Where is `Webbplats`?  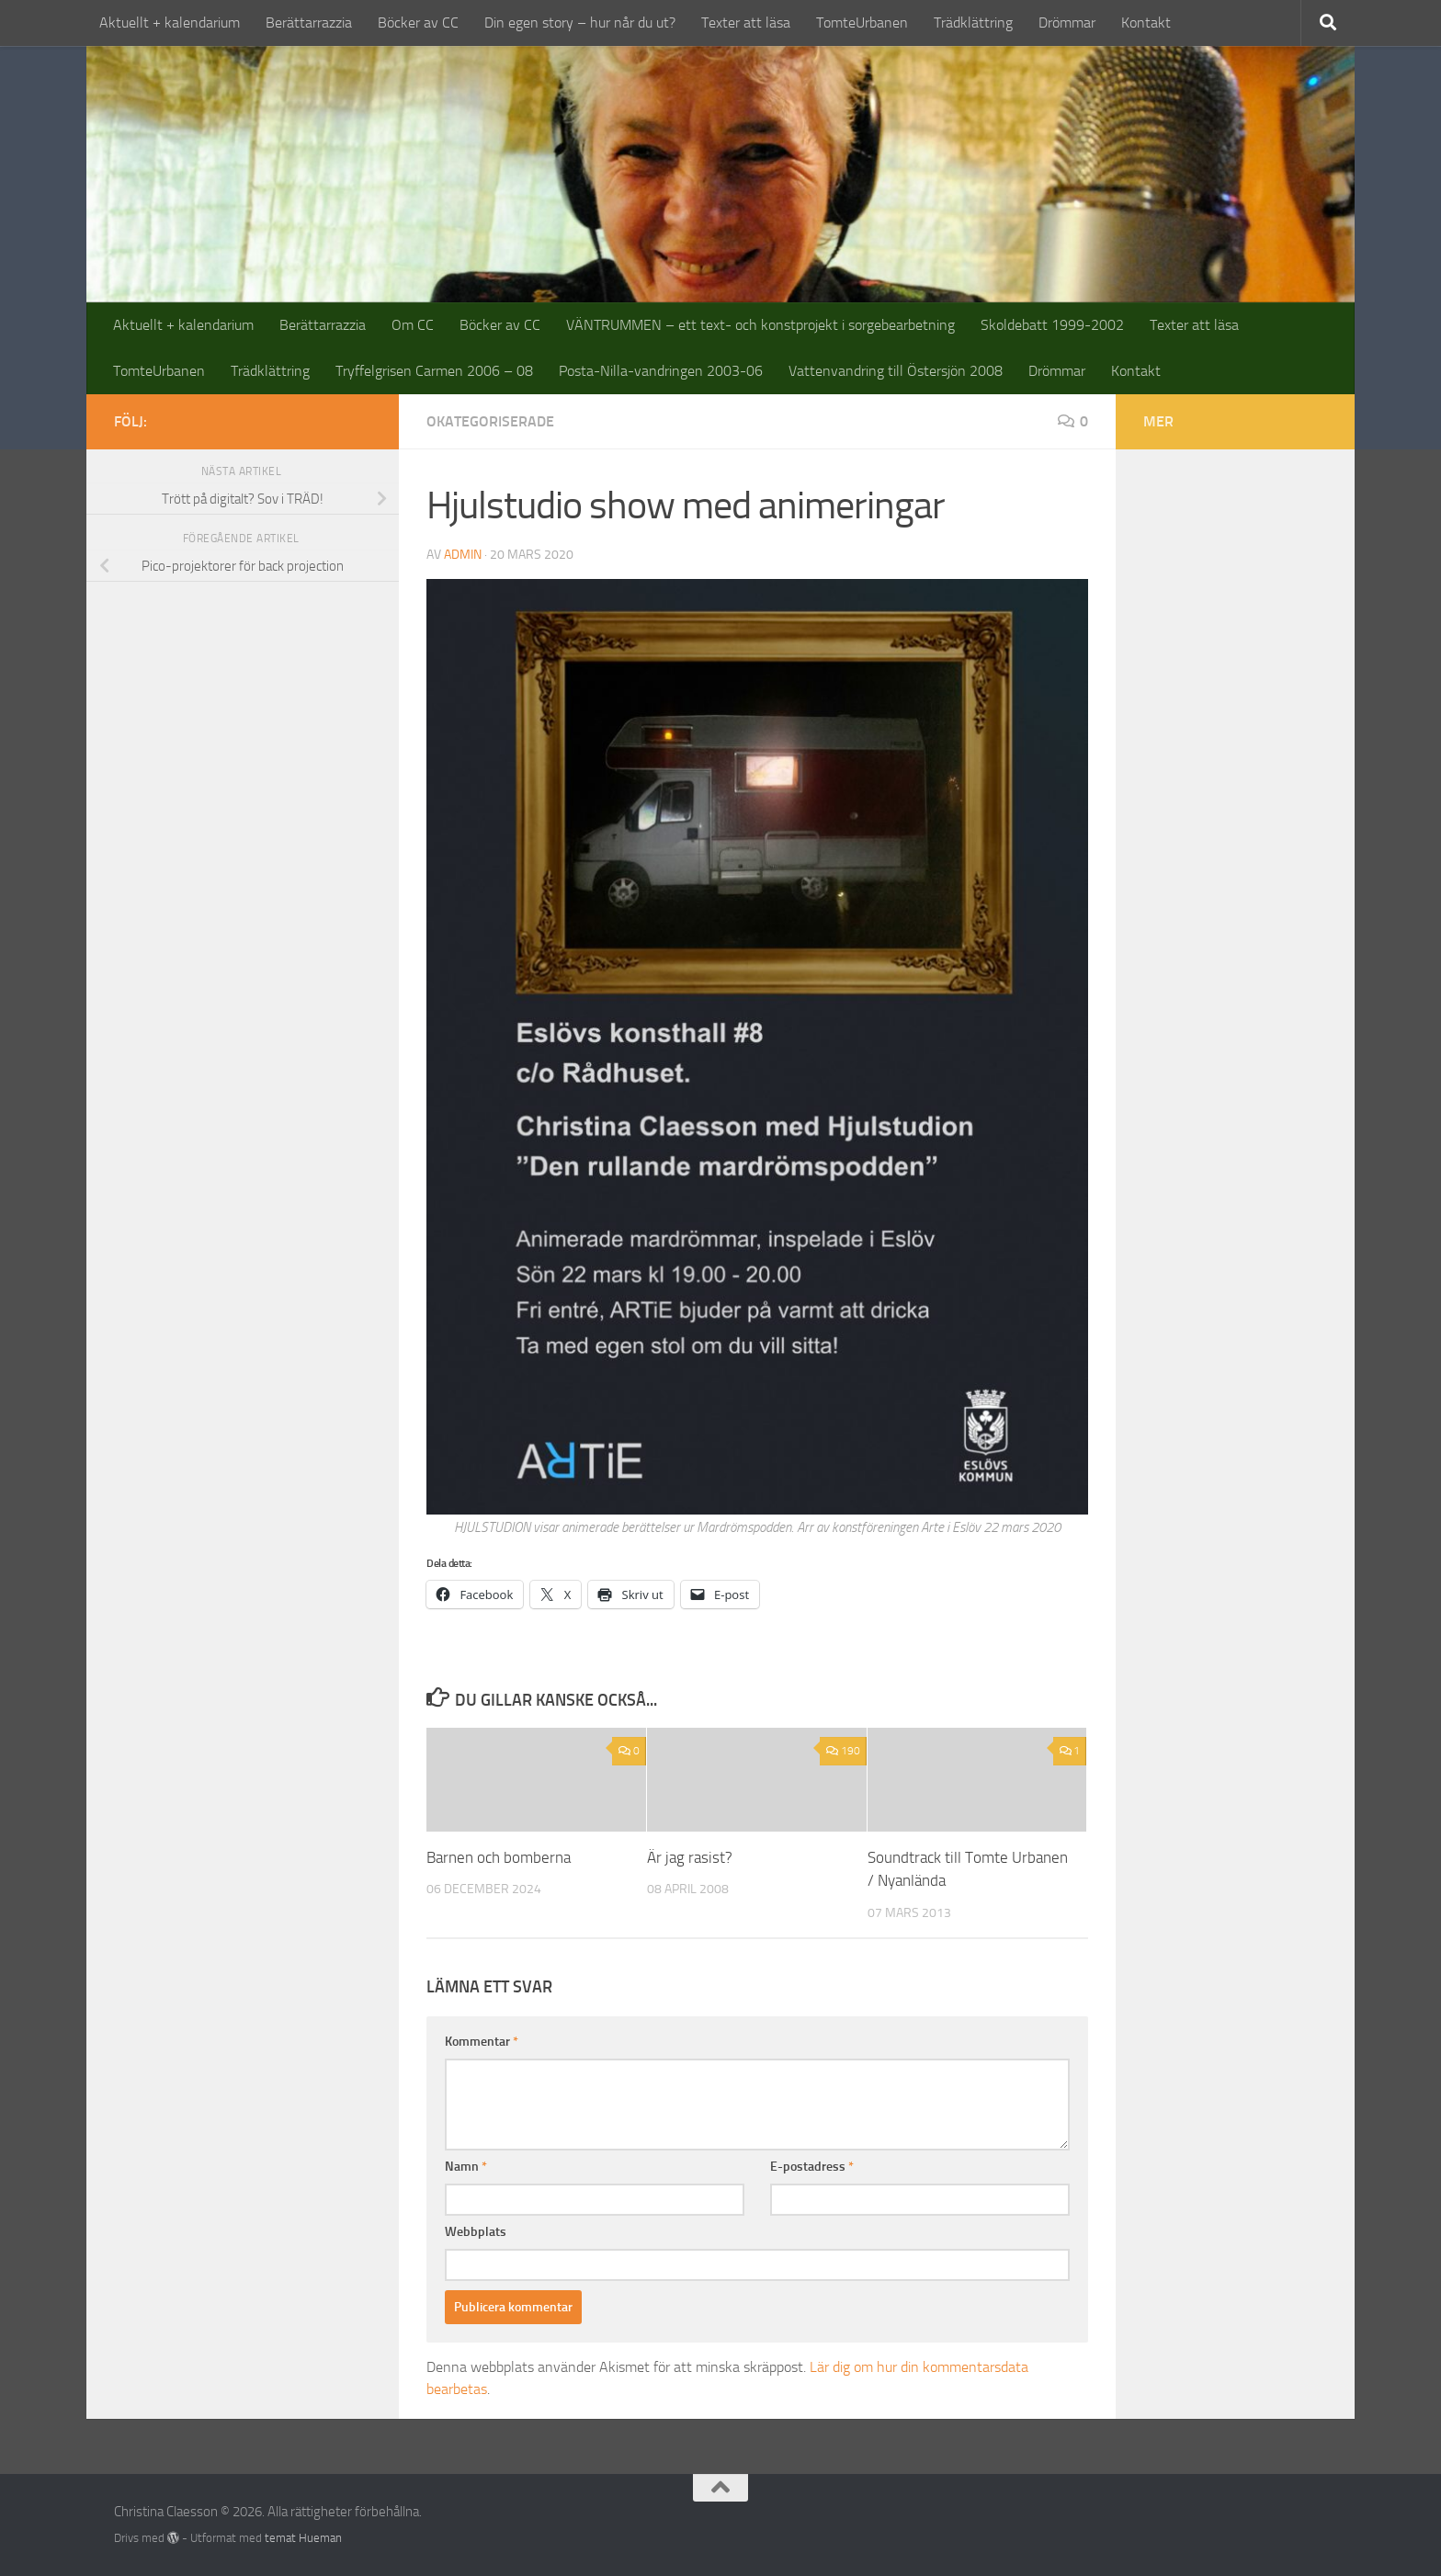
Webbplats is located at coordinates (475, 2232).